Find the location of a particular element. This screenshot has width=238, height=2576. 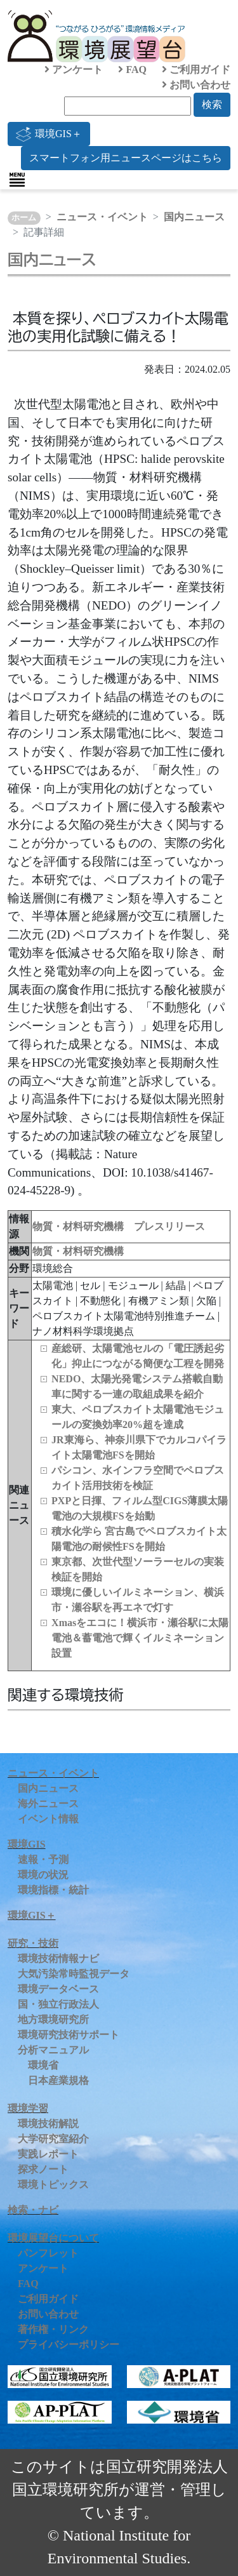

研究・技術 is located at coordinates (33, 1943).